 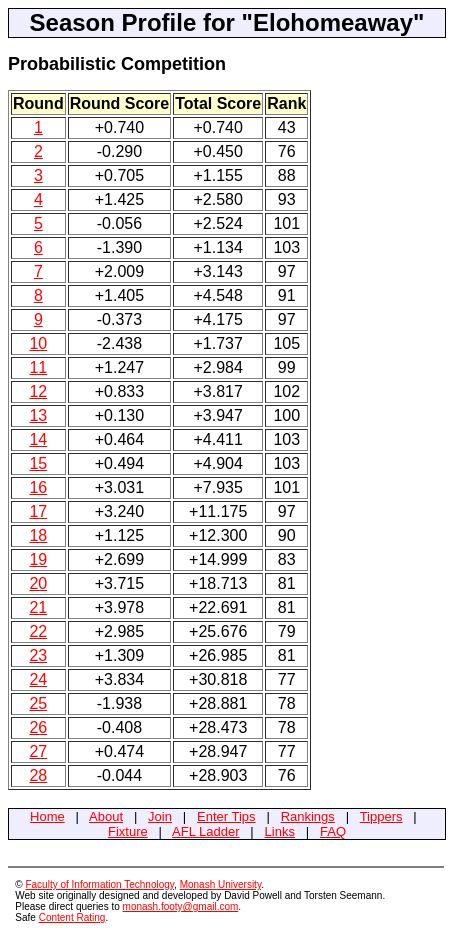 I want to click on 27, so click(x=38, y=751).